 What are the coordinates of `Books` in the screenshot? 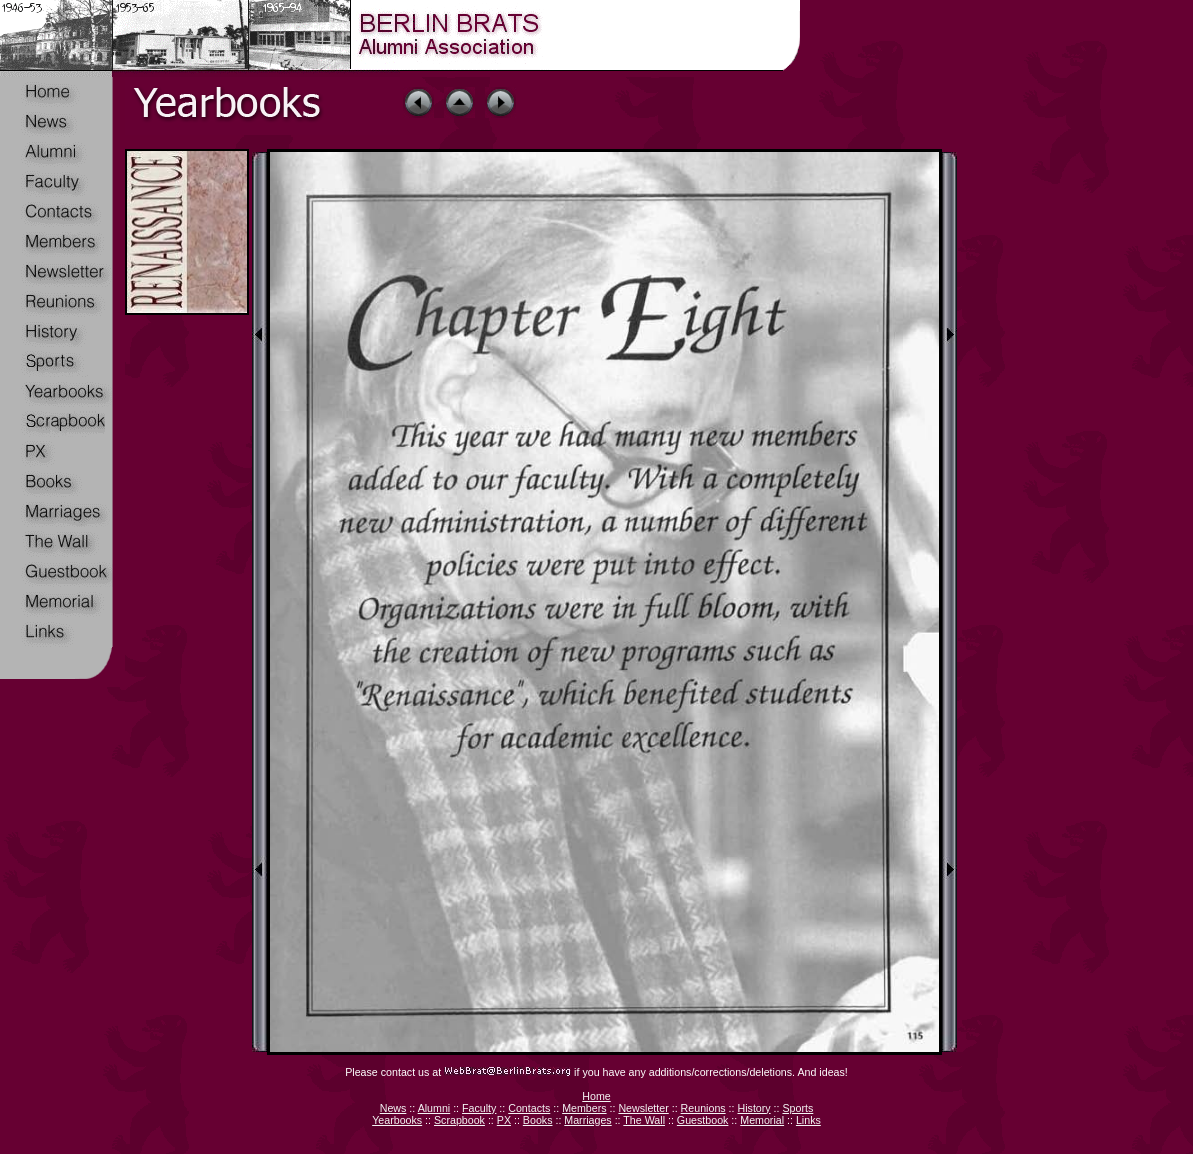 It's located at (538, 1120).